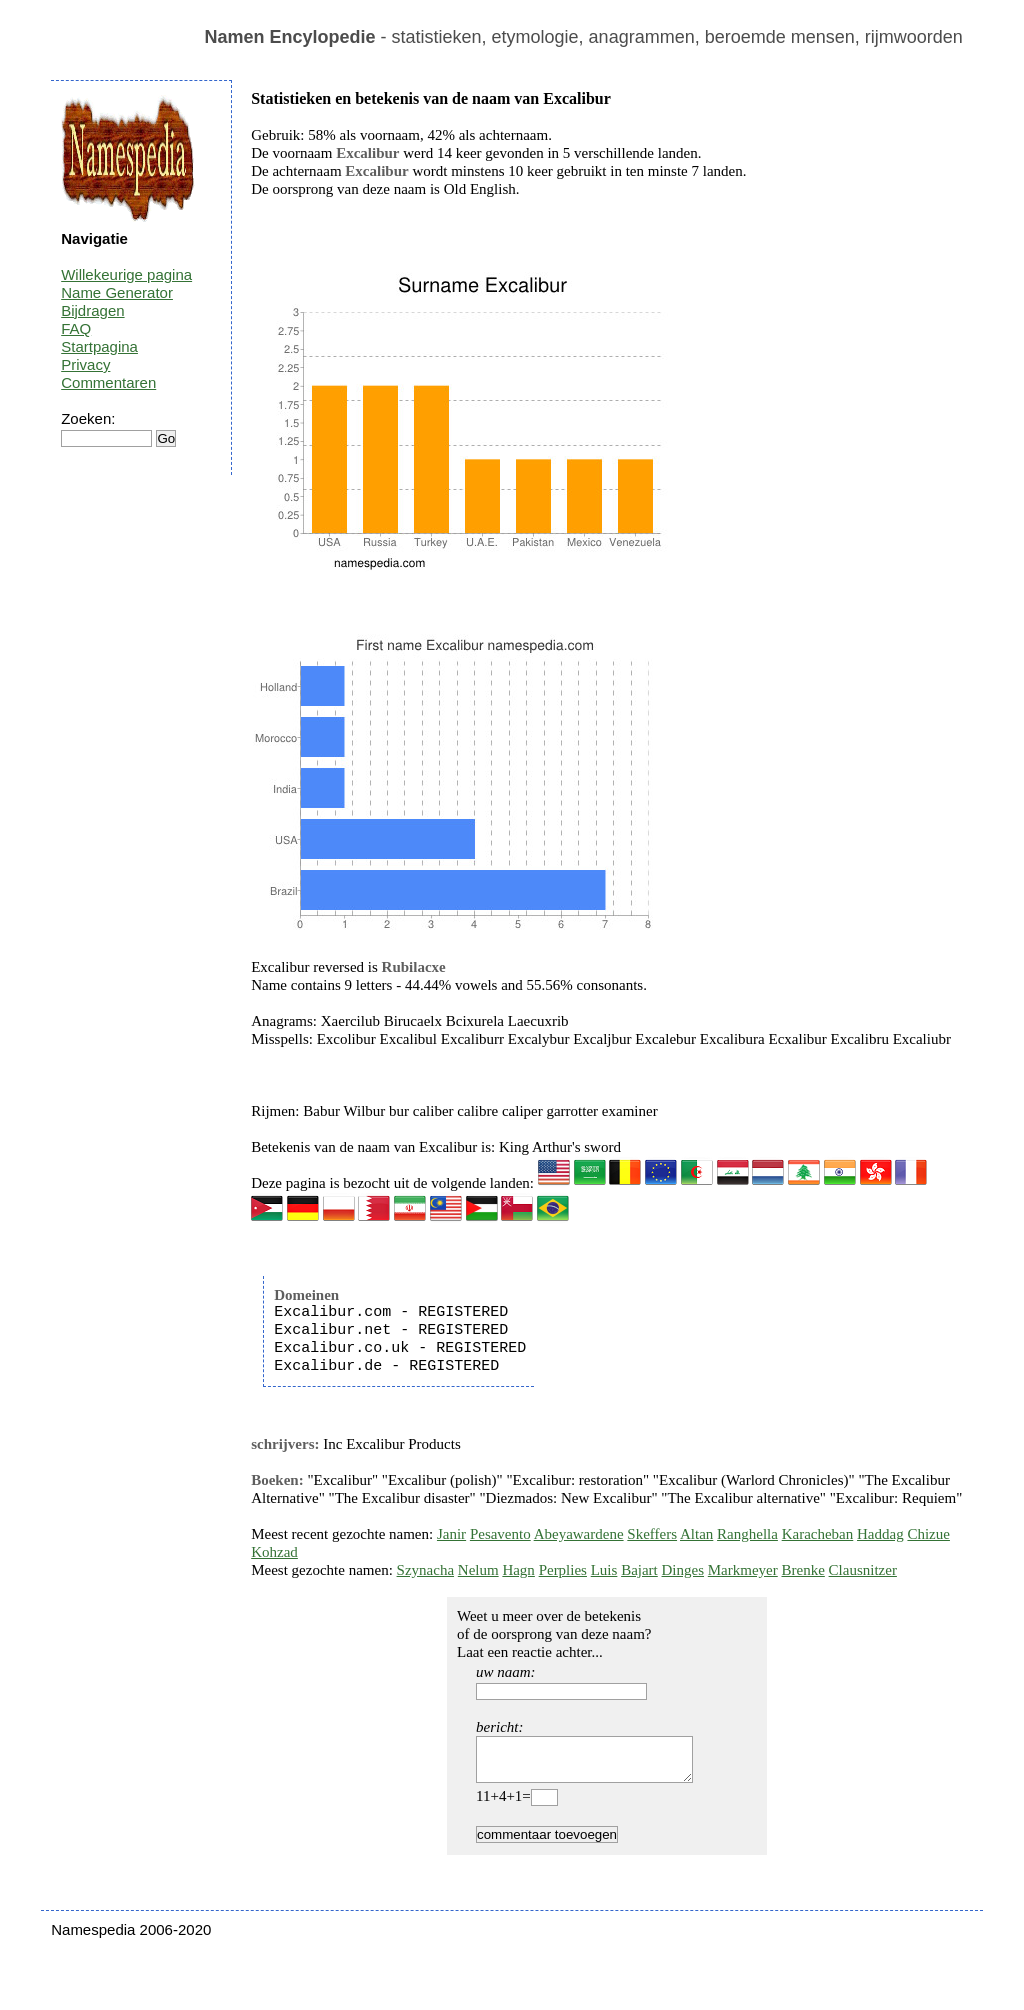 This screenshot has width=1024, height=2010. What do you see at coordinates (880, 1534) in the screenshot?
I see `Haddag` at bounding box center [880, 1534].